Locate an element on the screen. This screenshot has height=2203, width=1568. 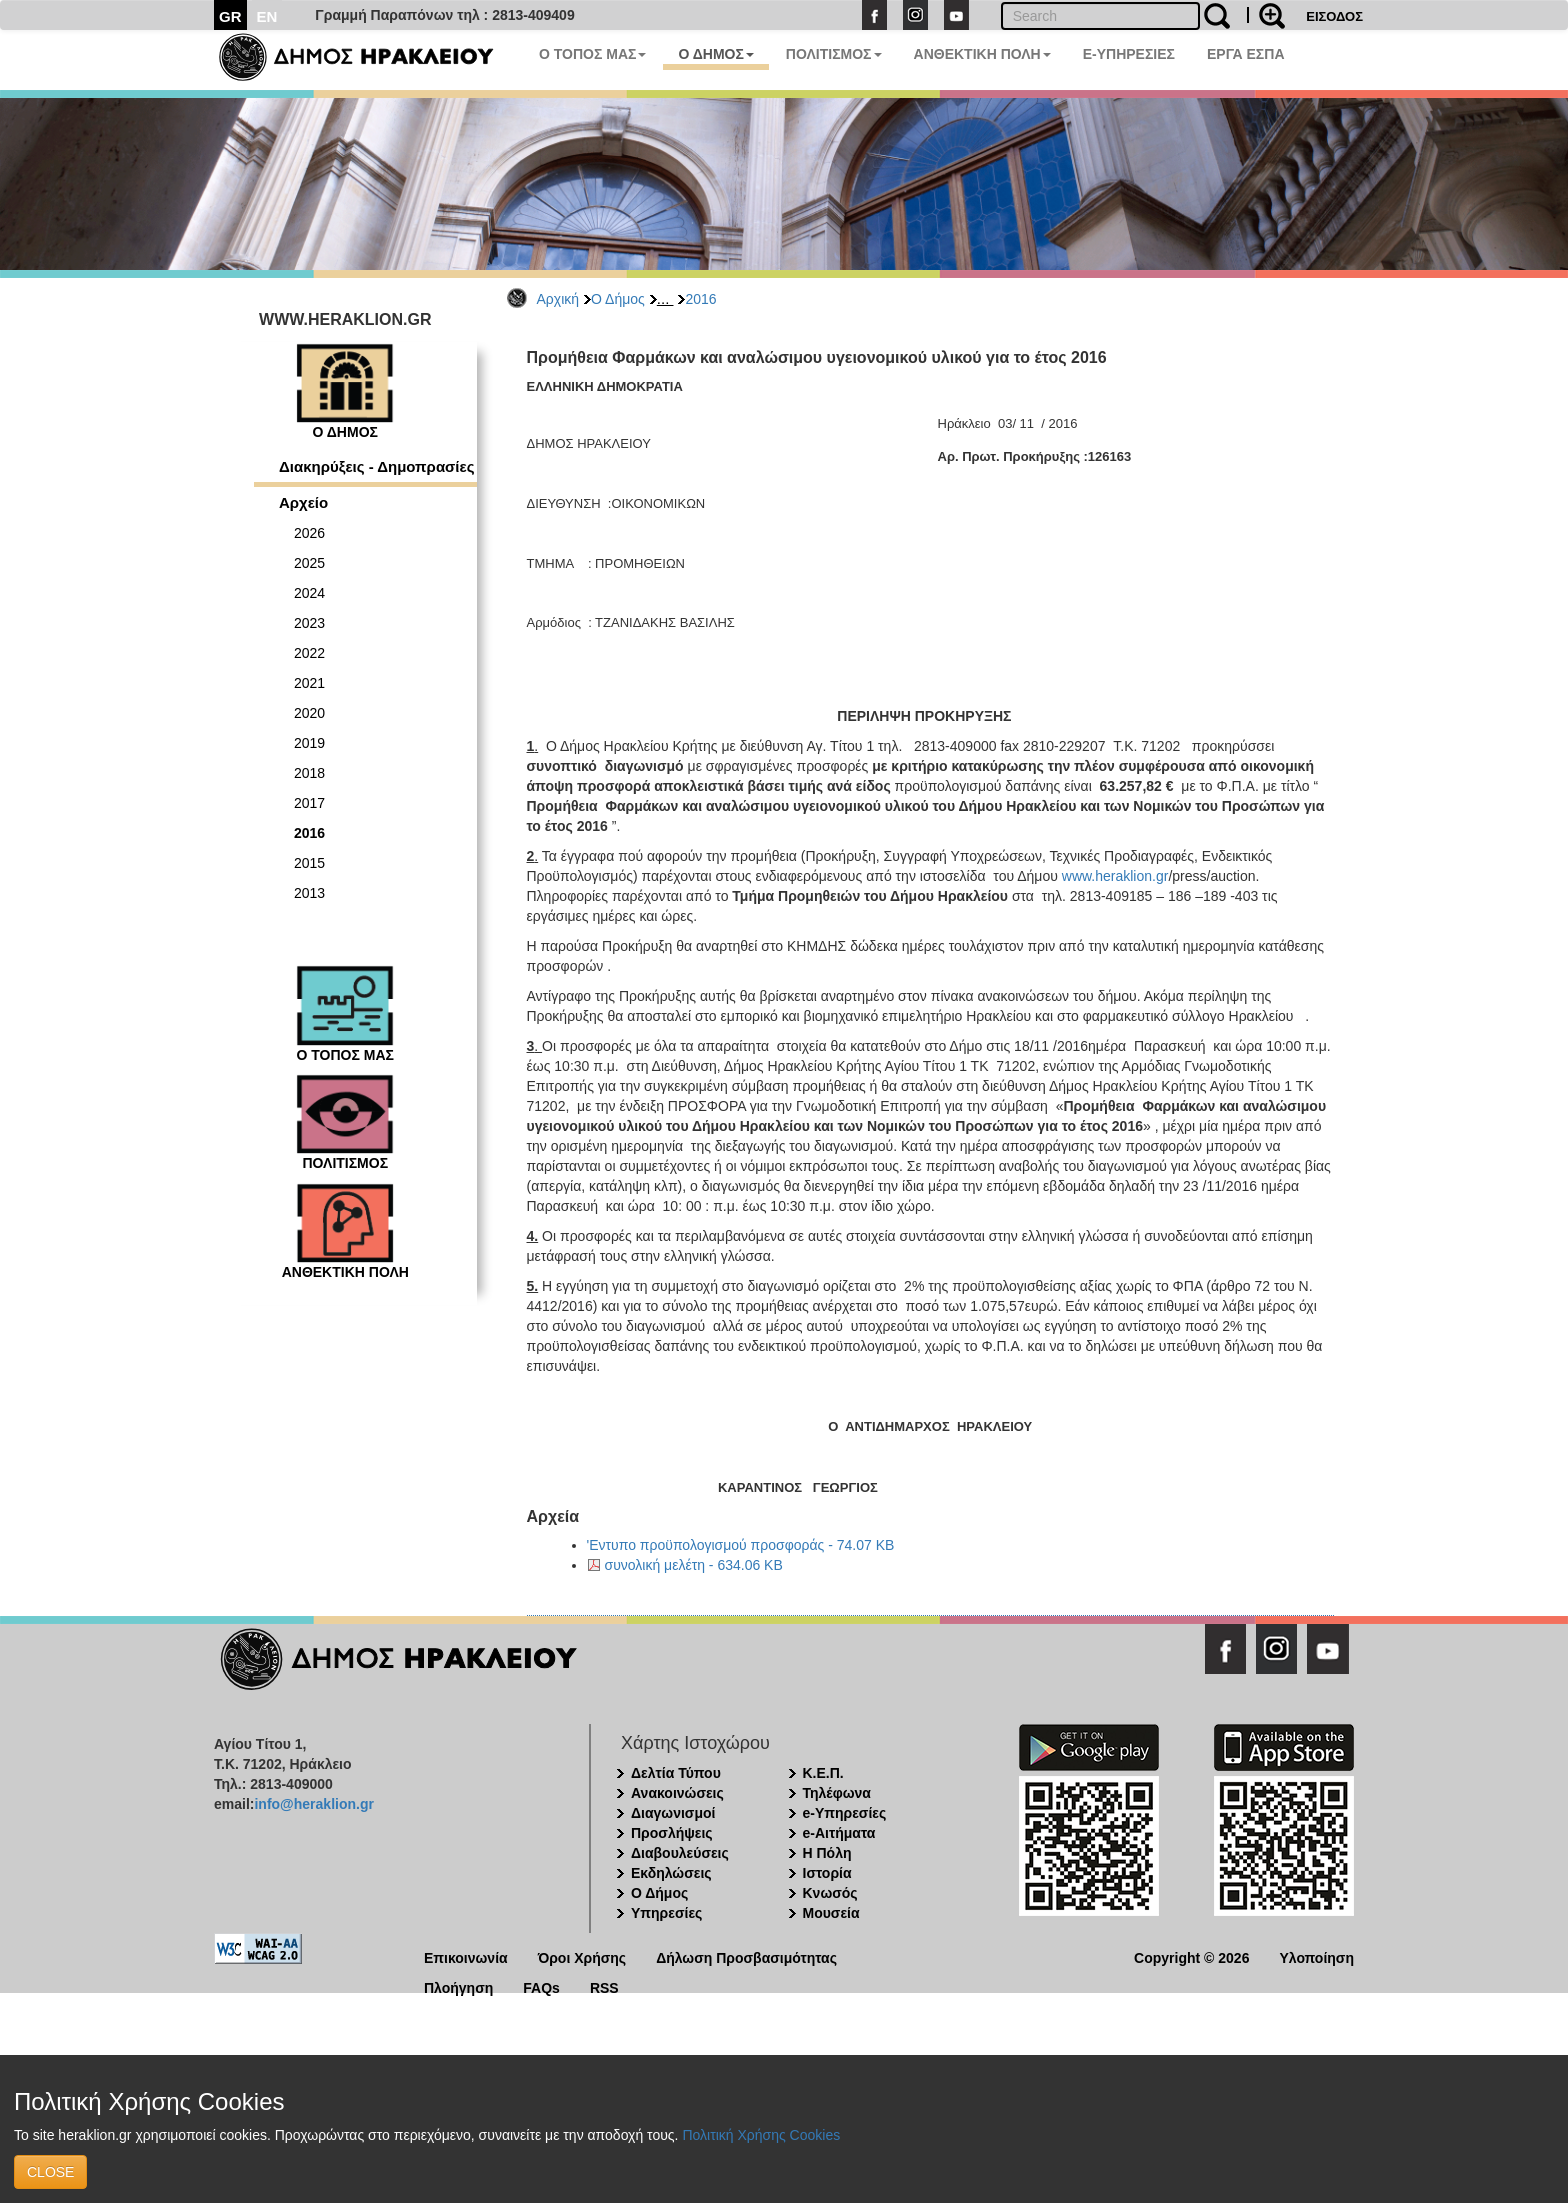
Αρχική is located at coordinates (558, 299).